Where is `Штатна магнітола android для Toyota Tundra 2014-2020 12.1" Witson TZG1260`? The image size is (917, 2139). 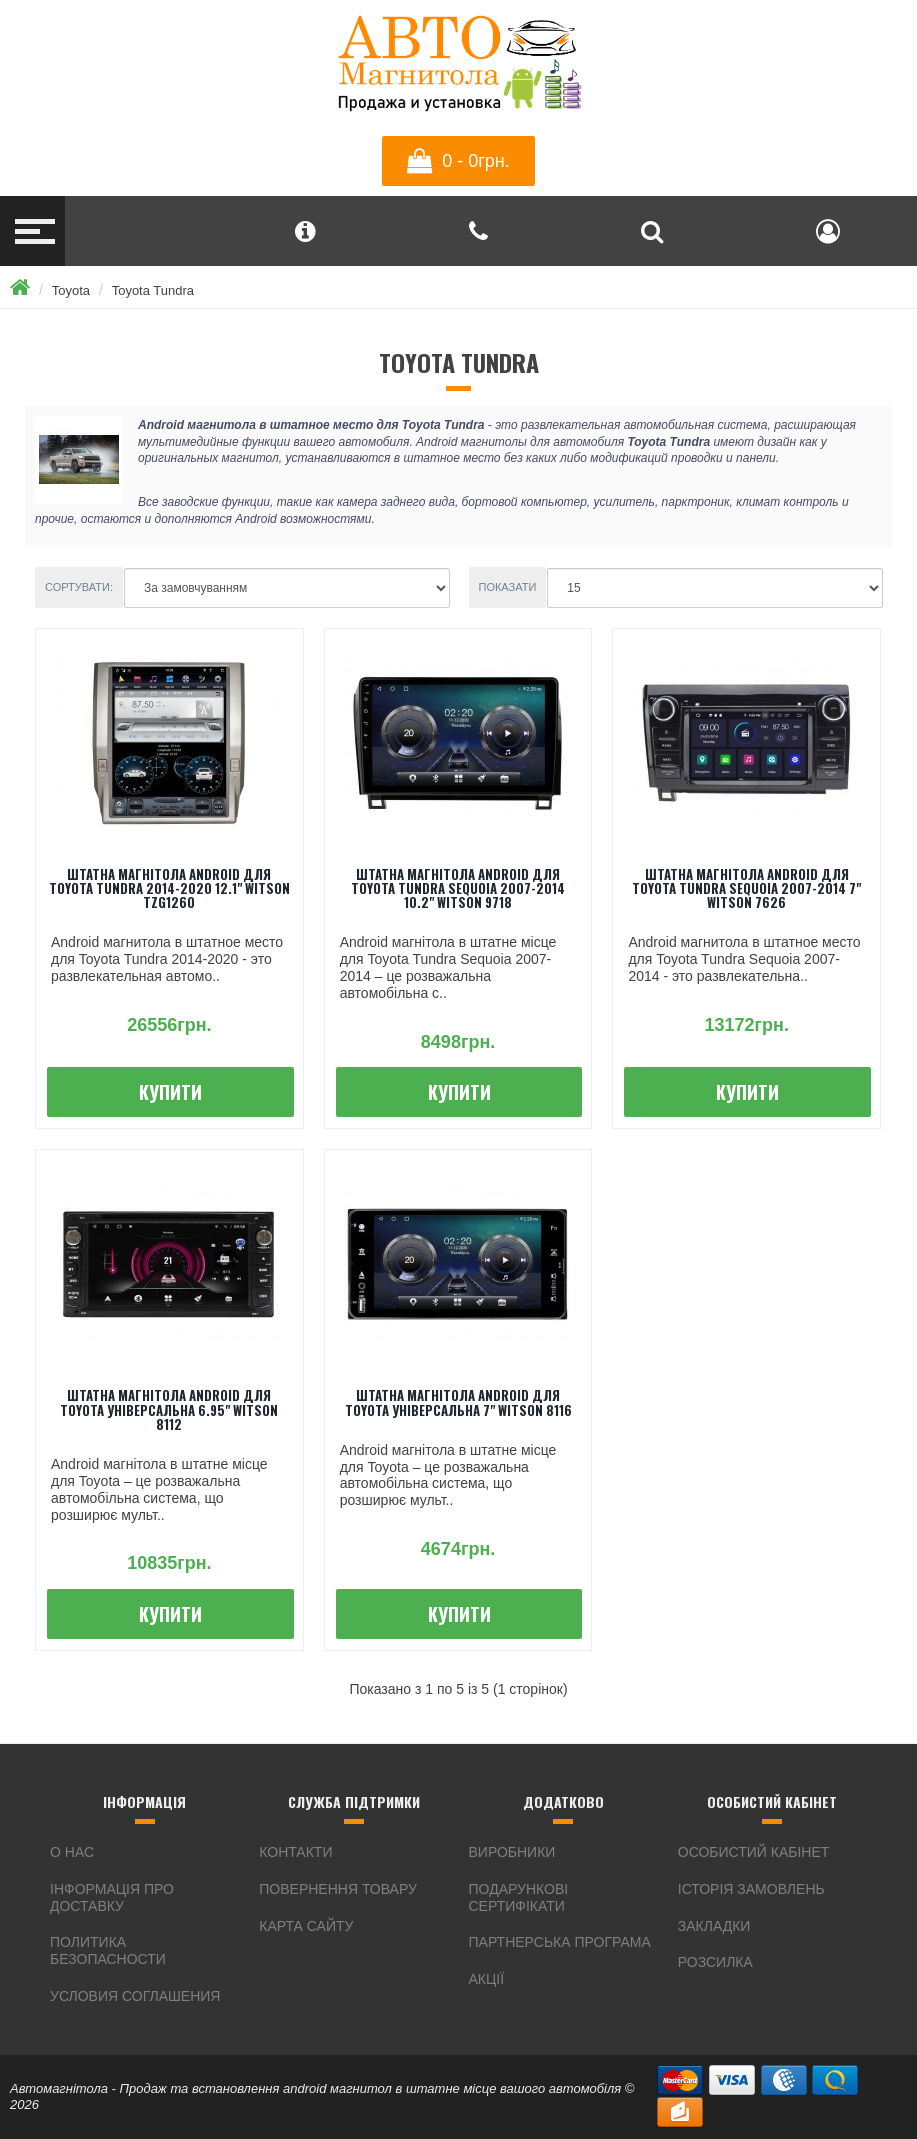 Штатна магнітола android для Toyota Tundra 2014-2020 12.1" Witson TZG1260 is located at coordinates (169, 888).